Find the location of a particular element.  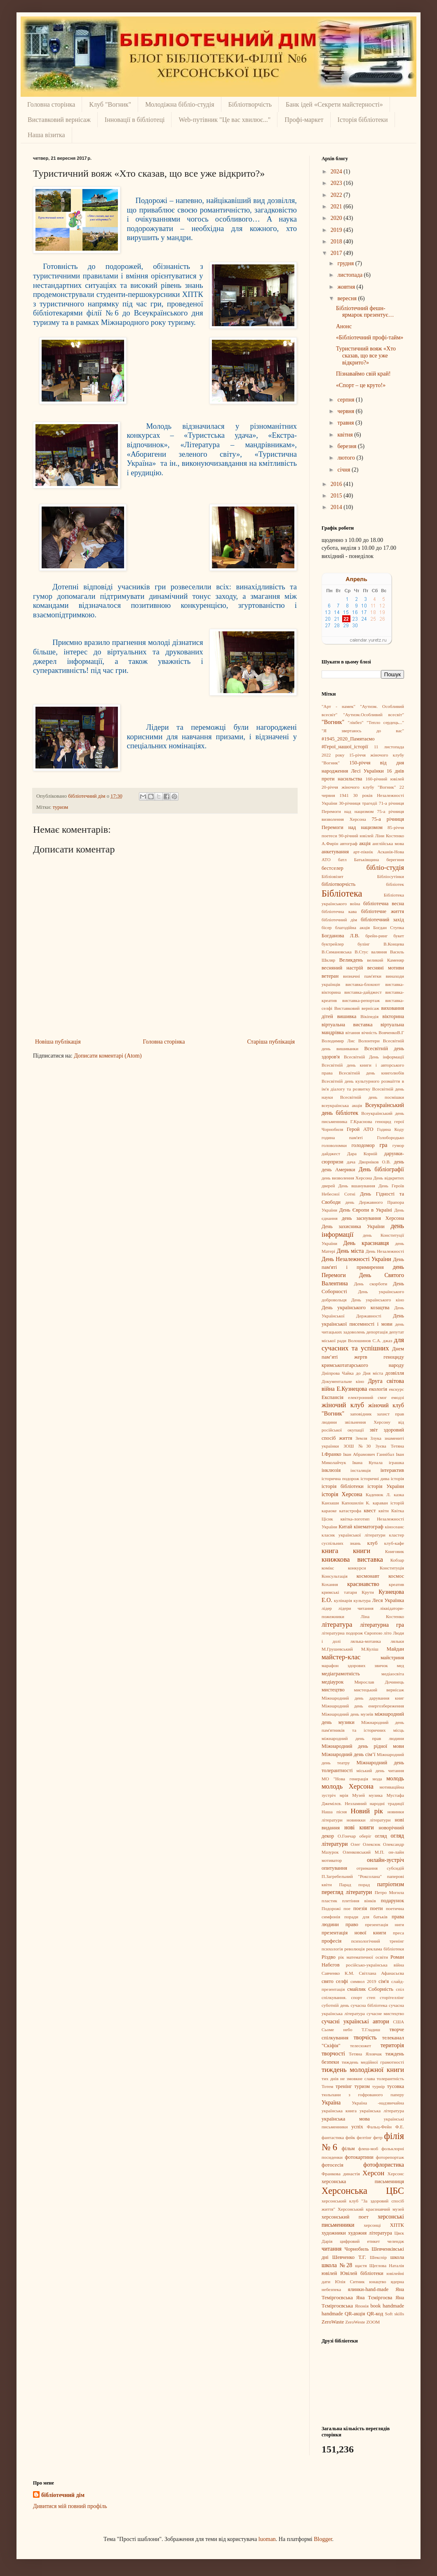

свято is located at coordinates (328, 1981).